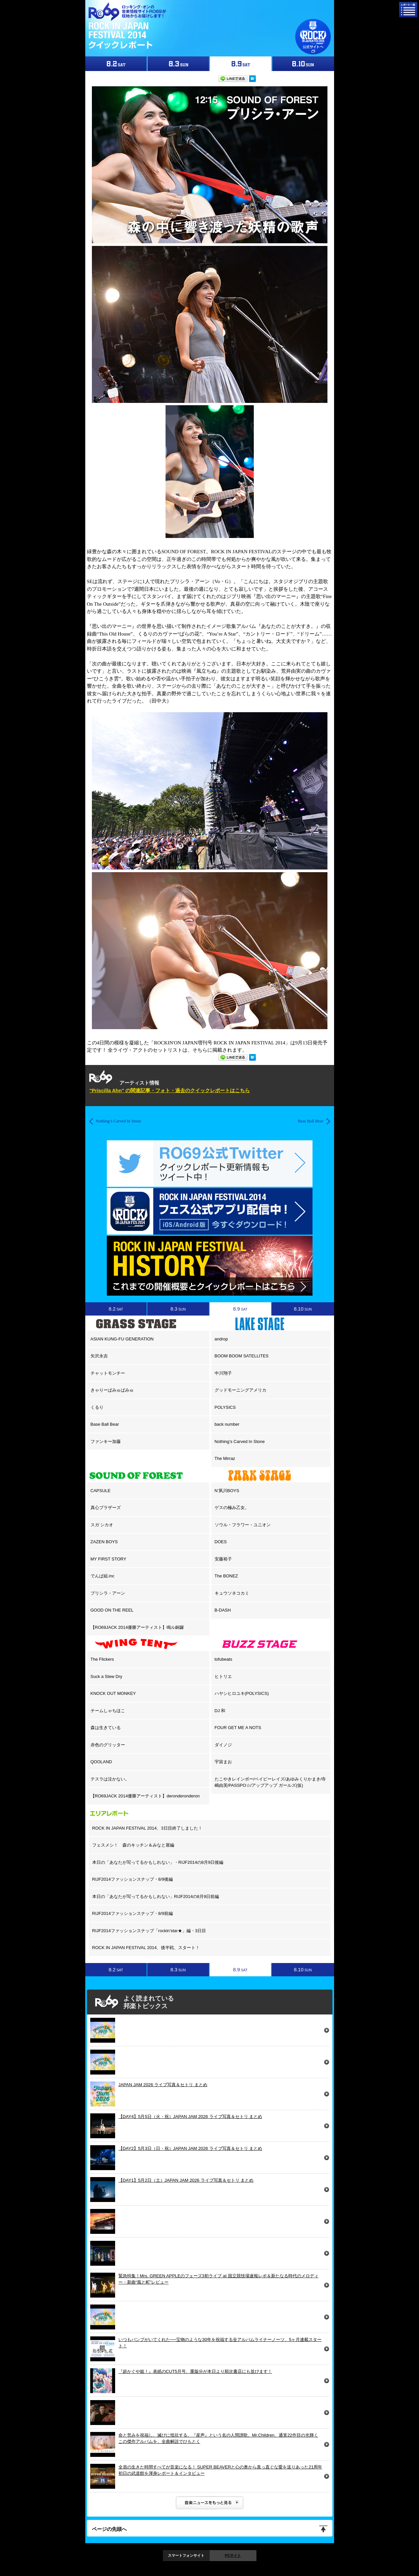 This screenshot has width=419, height=2576. I want to click on 真心ブラザーズ, so click(106, 1507).